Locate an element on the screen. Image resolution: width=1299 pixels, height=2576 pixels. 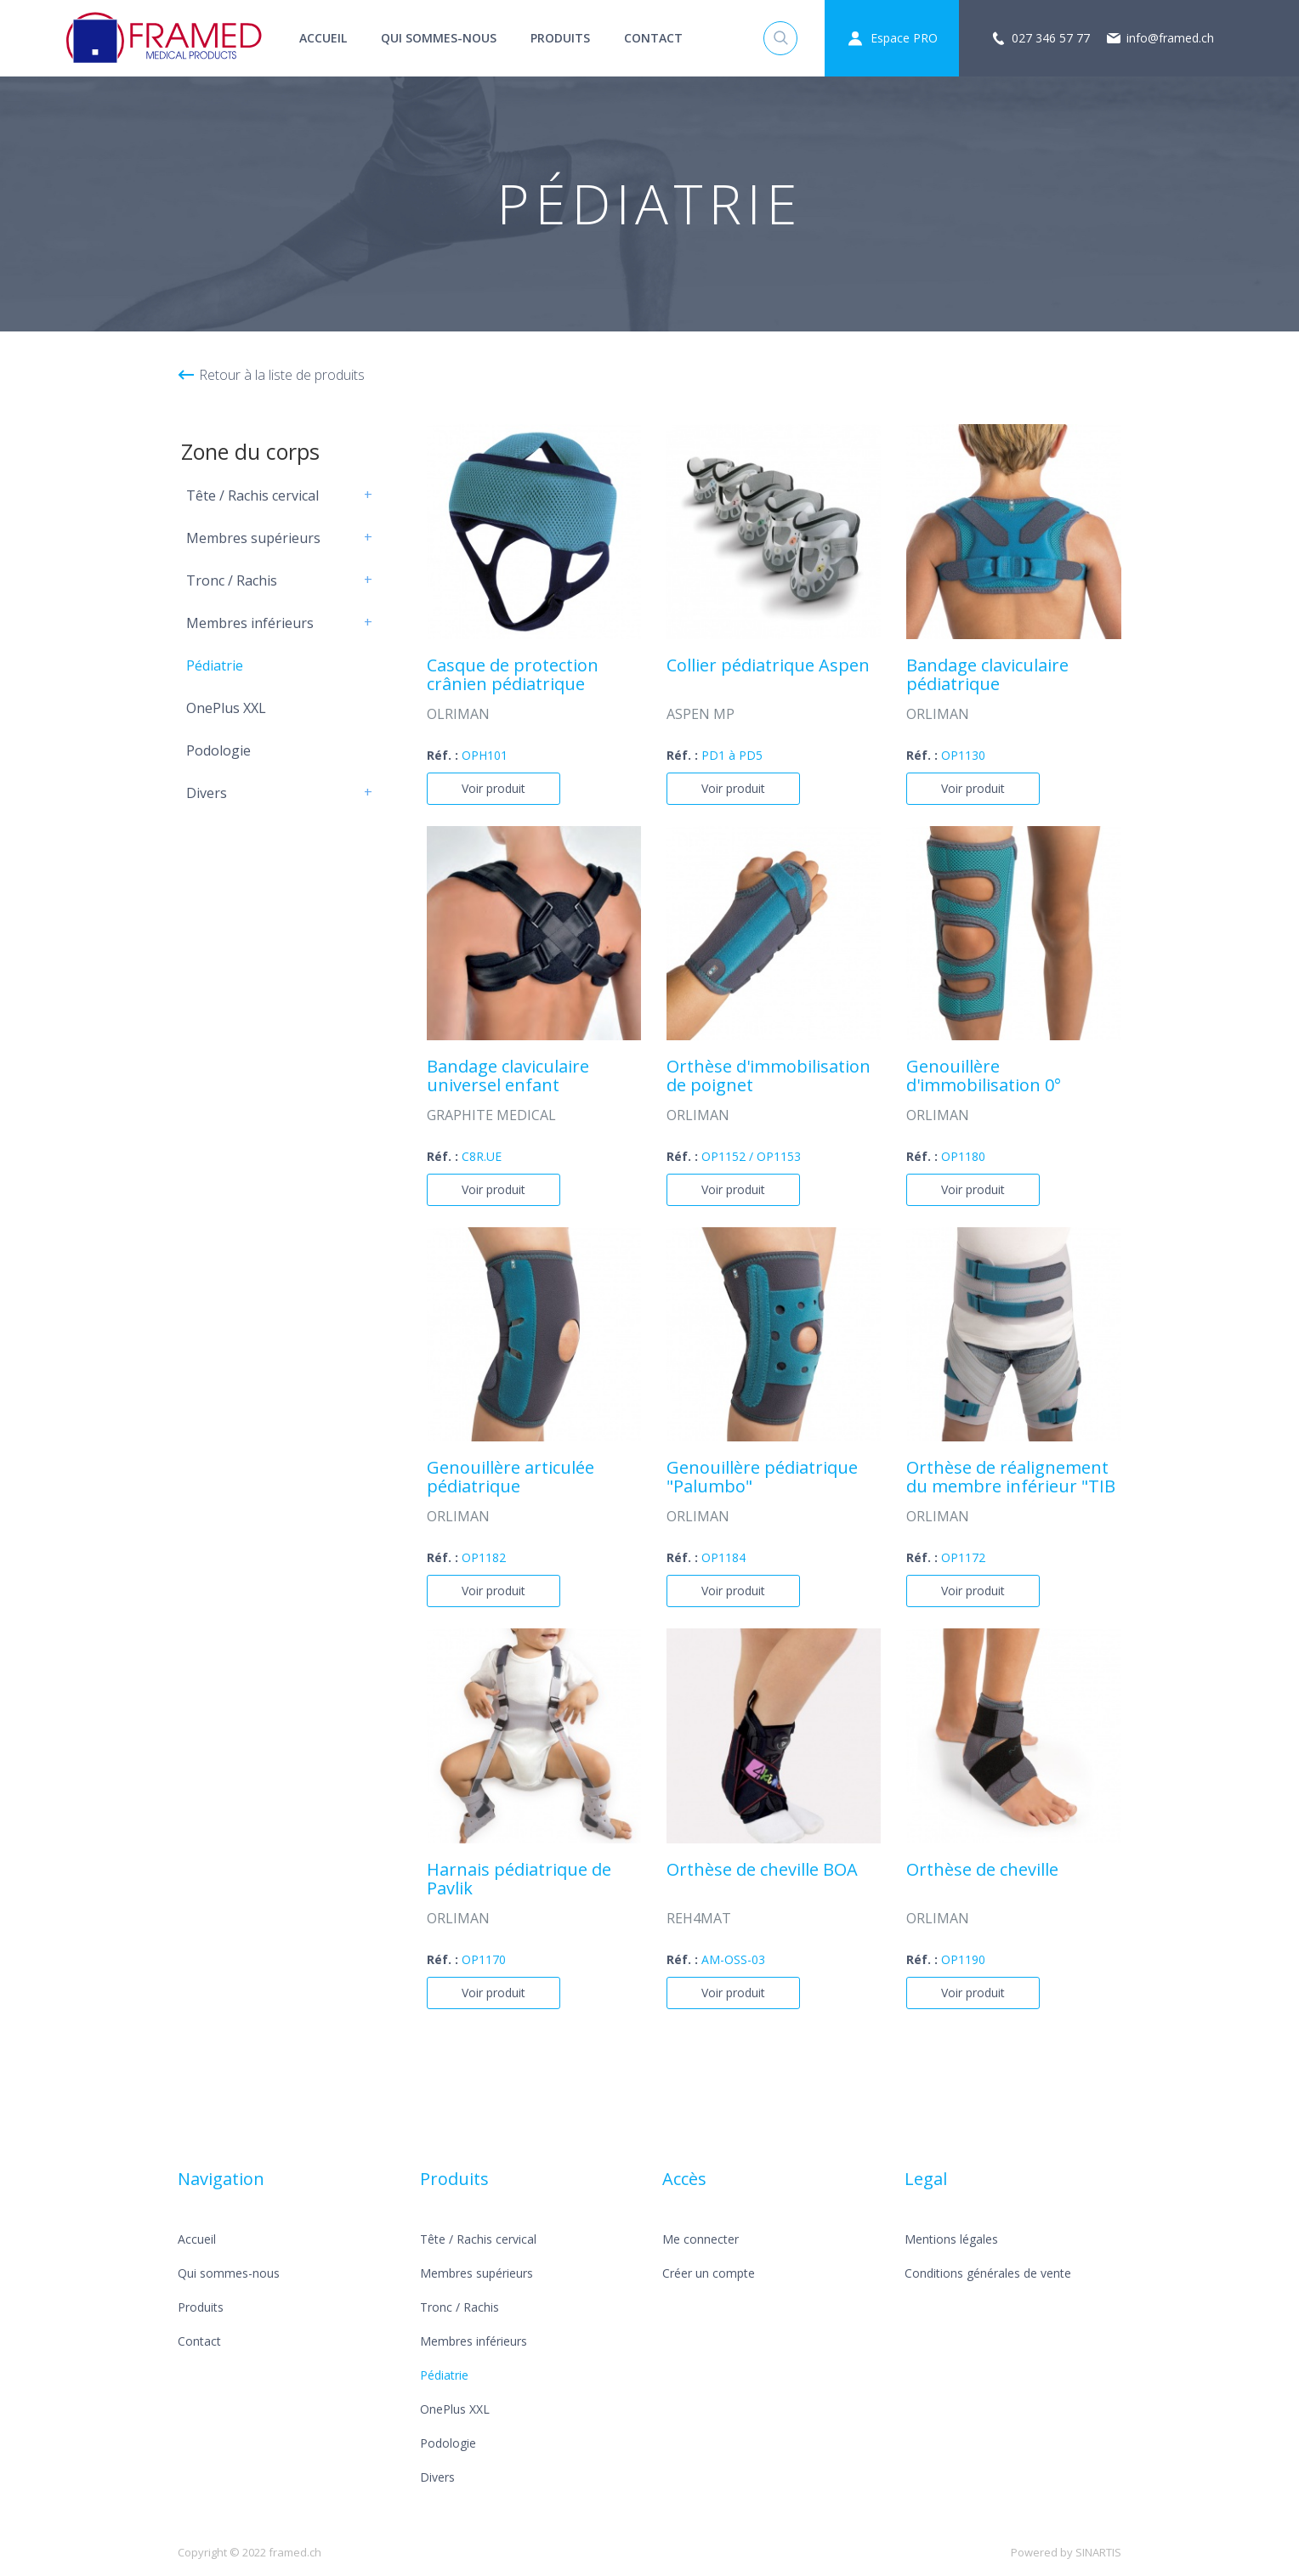
Podologie is located at coordinates (218, 750).